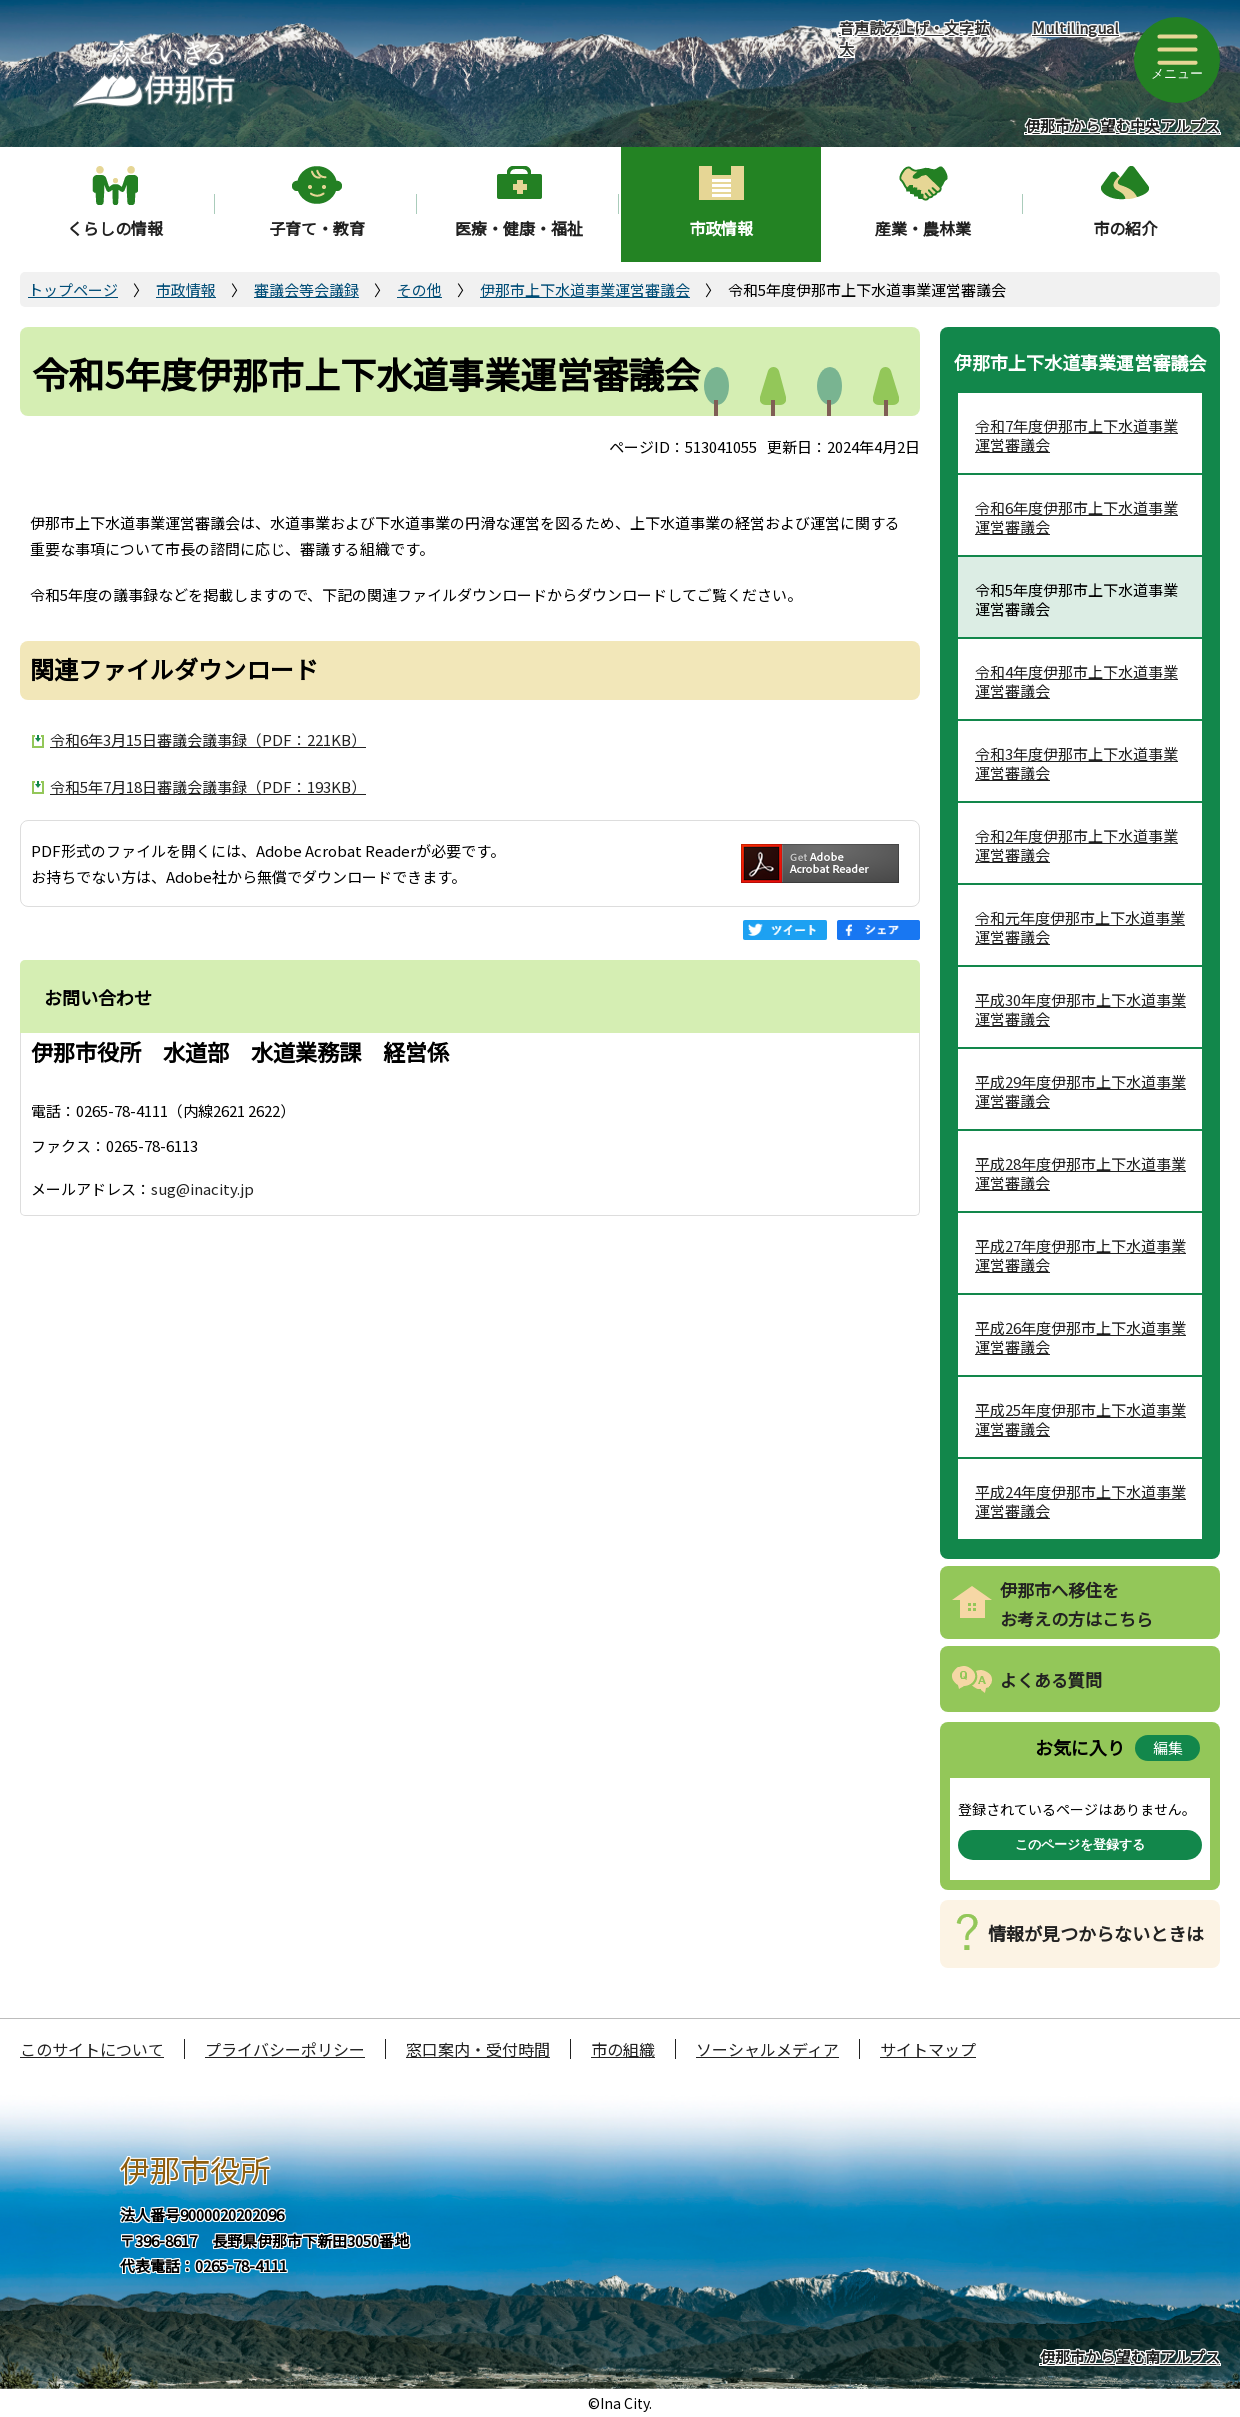  Describe the element at coordinates (923, 228) in the screenshot. I see `産業・農林業` at that location.